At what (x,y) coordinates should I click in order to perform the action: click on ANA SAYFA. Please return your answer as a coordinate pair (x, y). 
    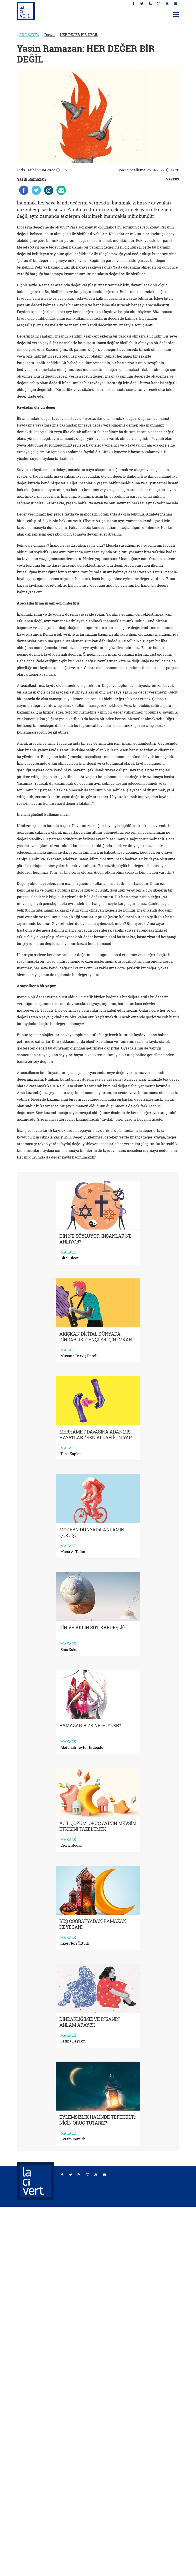
    Looking at the image, I should click on (29, 34).